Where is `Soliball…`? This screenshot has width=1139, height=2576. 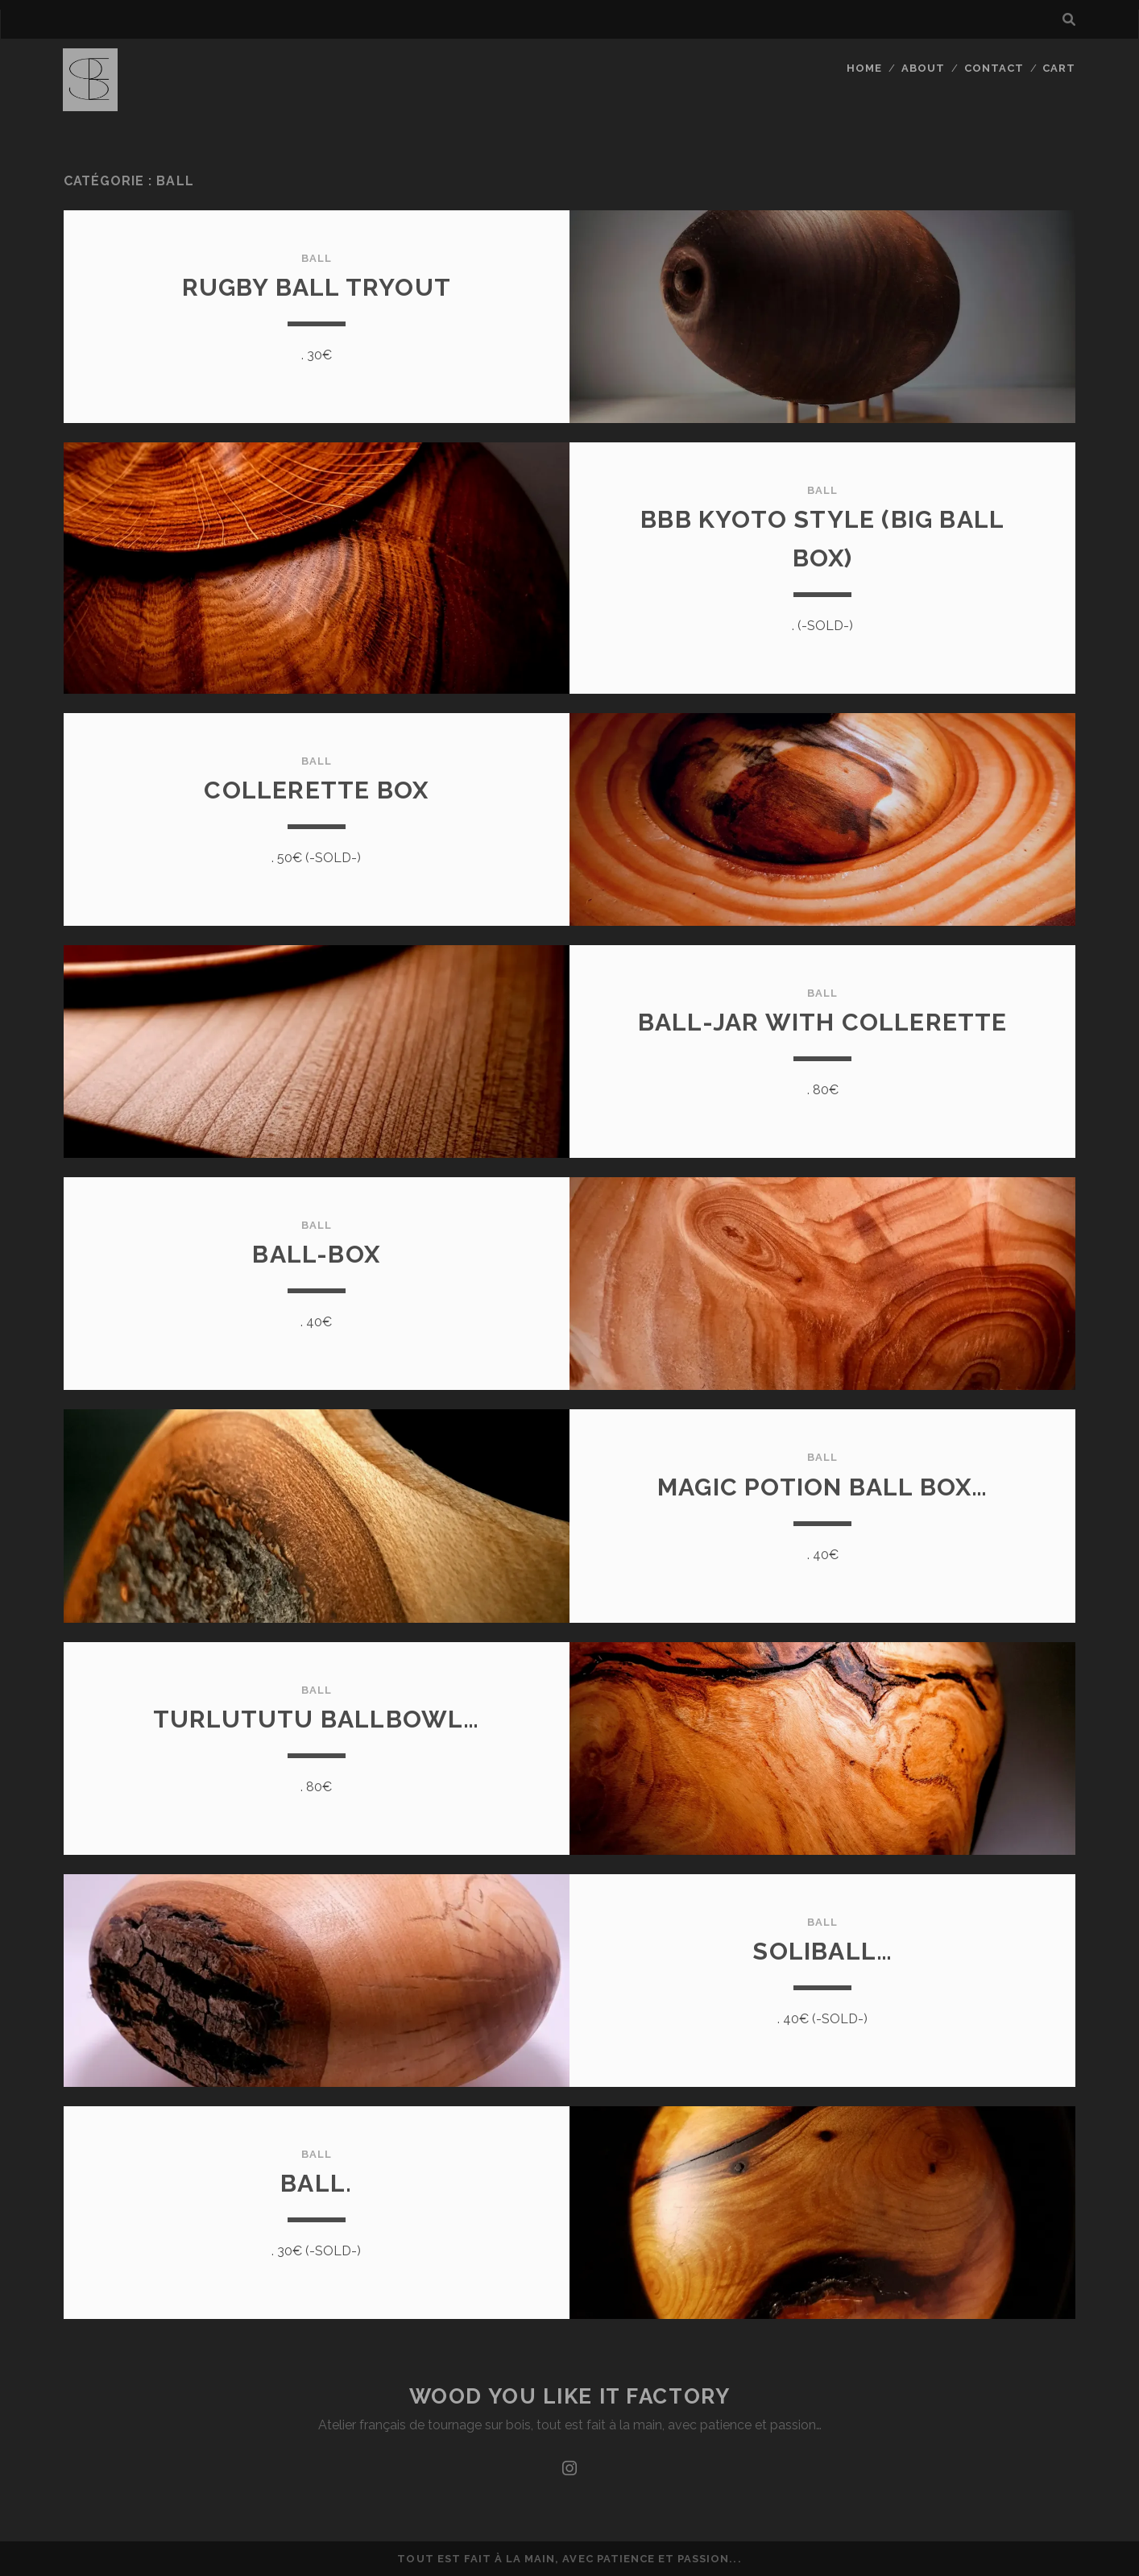
Soliball… is located at coordinates (822, 1951).